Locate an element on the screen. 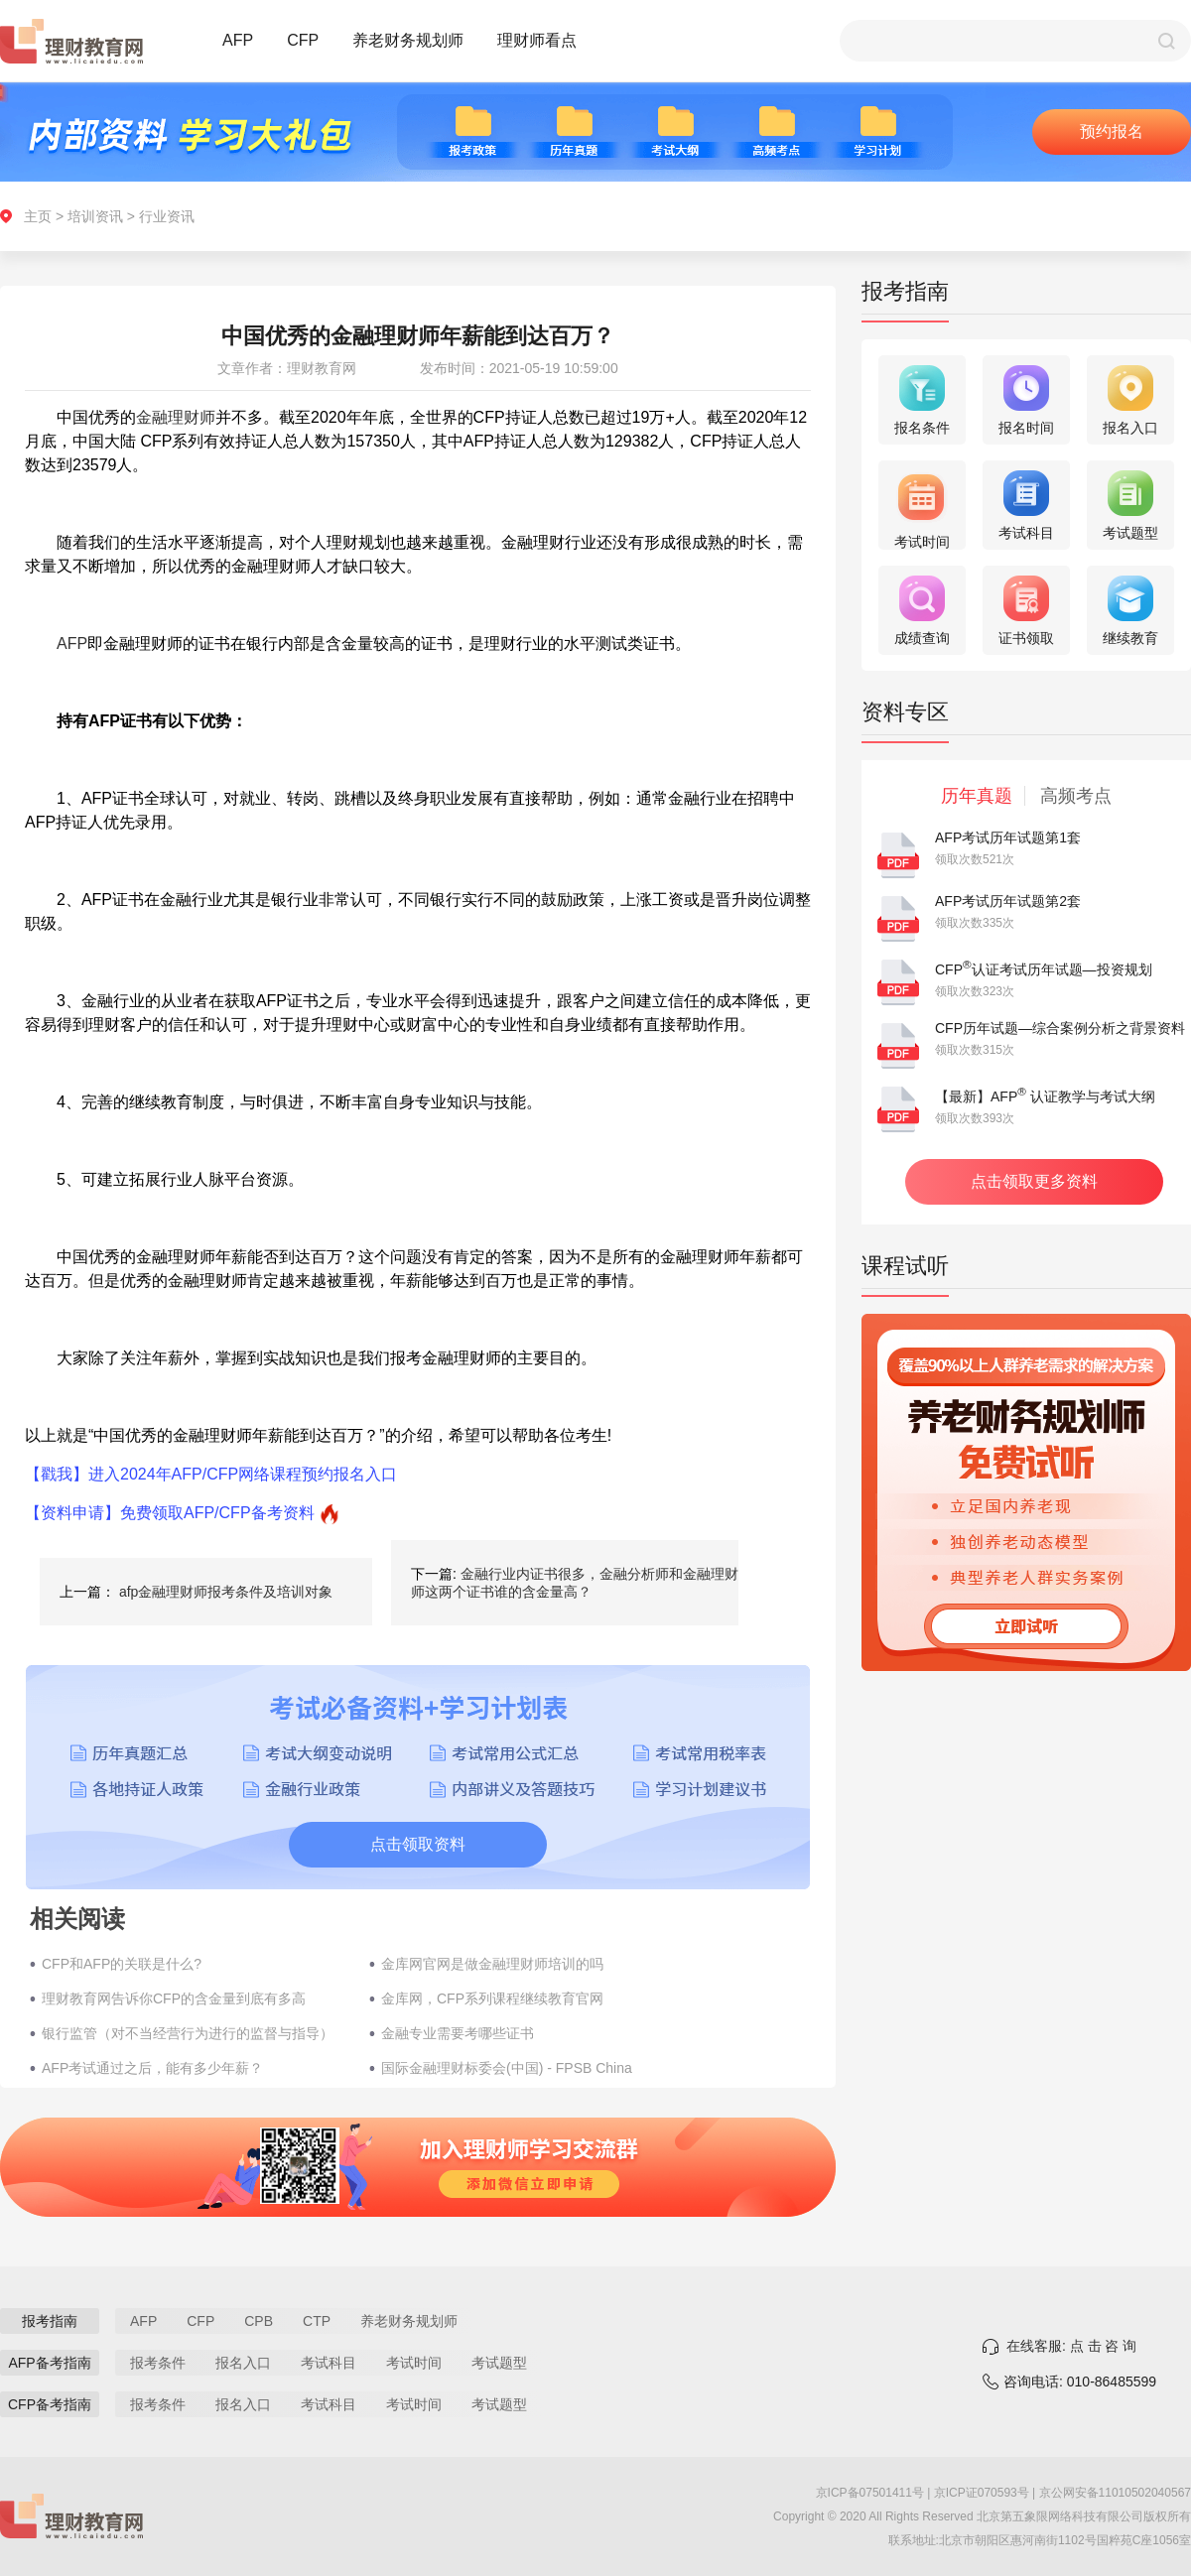  金融理财师 is located at coordinates (175, 417).